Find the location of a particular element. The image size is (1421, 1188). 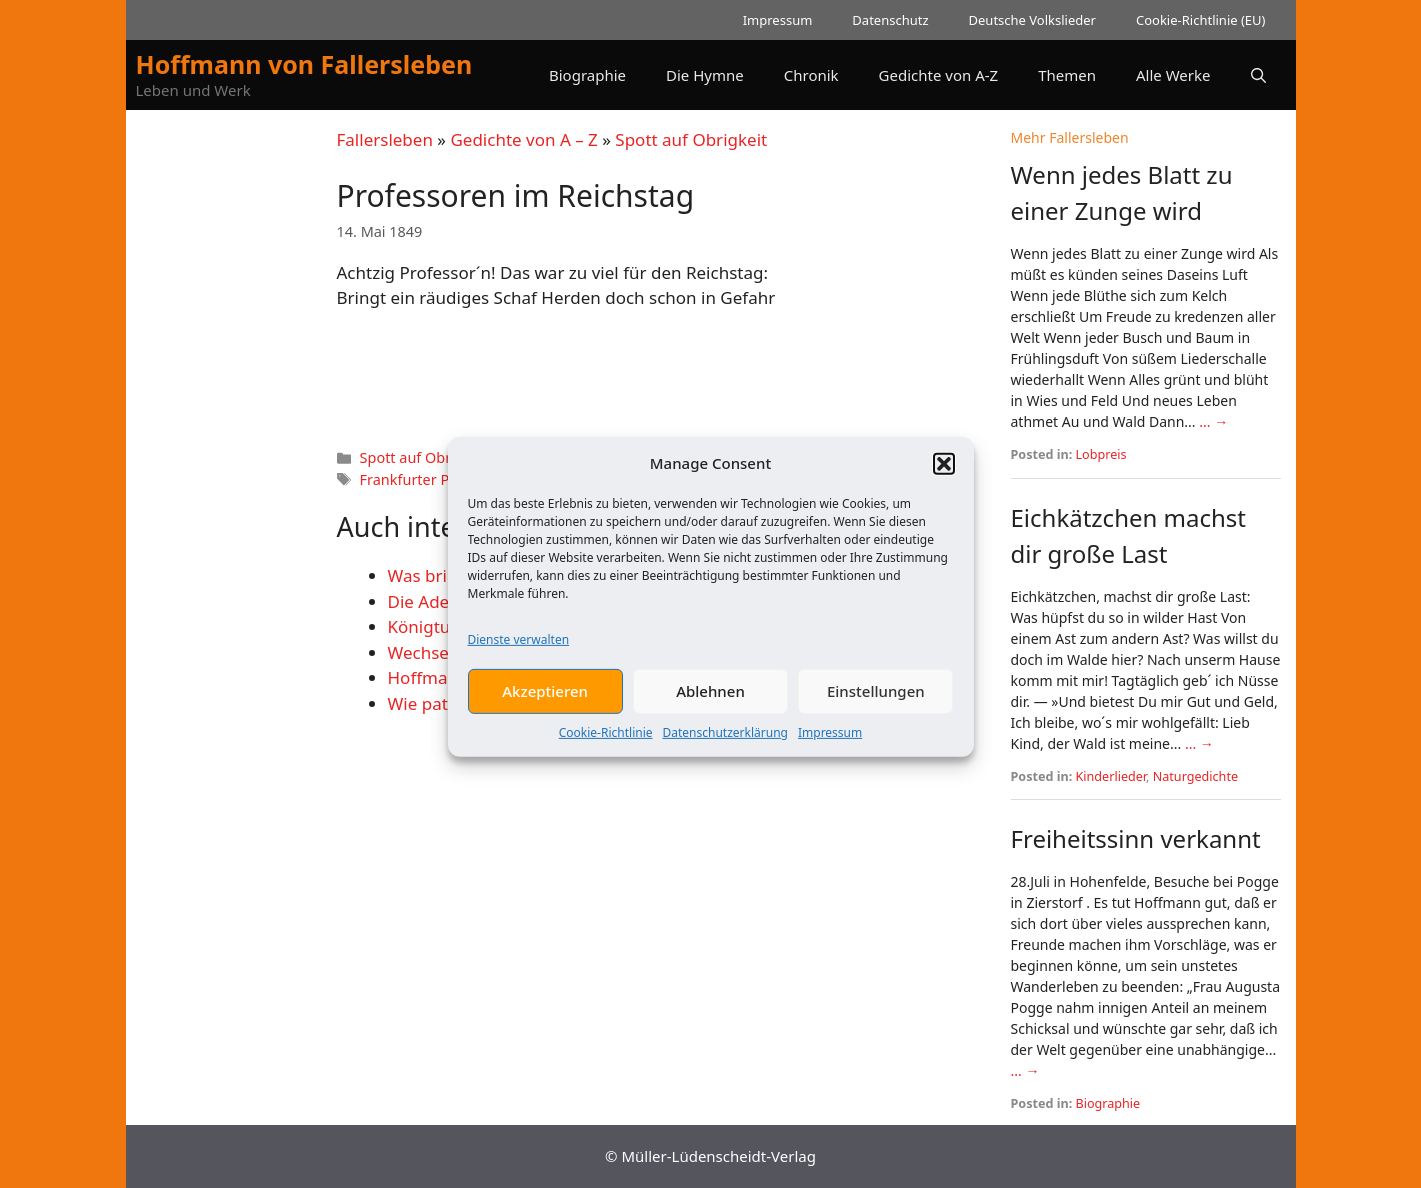

Die Hymne is located at coordinates (705, 75).